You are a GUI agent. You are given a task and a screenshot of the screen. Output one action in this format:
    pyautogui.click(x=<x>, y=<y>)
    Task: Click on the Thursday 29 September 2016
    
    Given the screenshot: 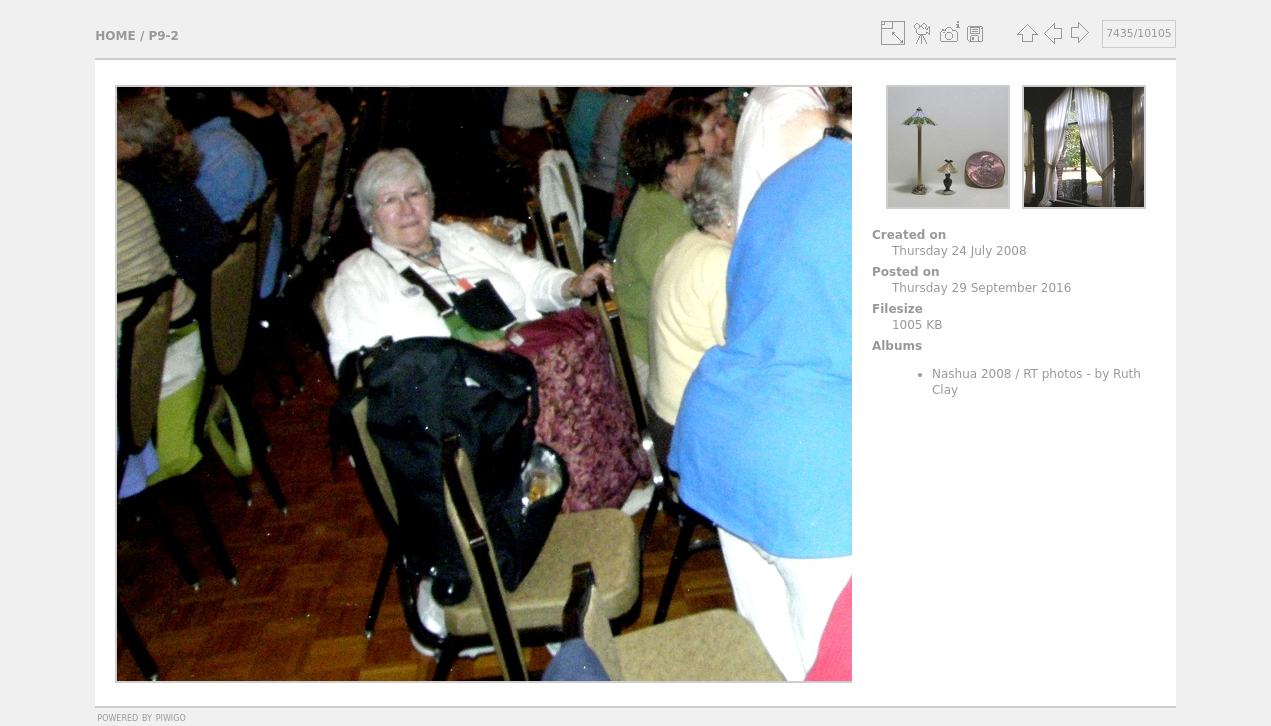 What is the action you would take?
    pyautogui.click(x=981, y=288)
    